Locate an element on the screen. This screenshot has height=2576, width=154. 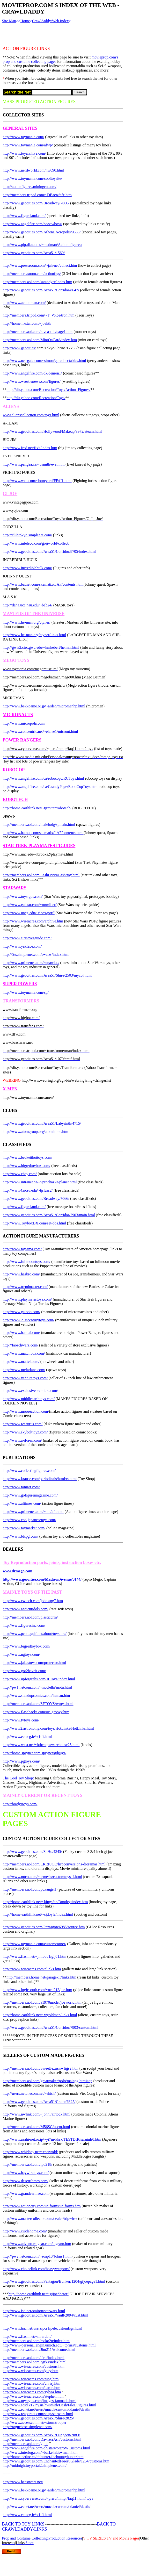
http://www.ancientidols.com/ is located at coordinates (25, 1609).